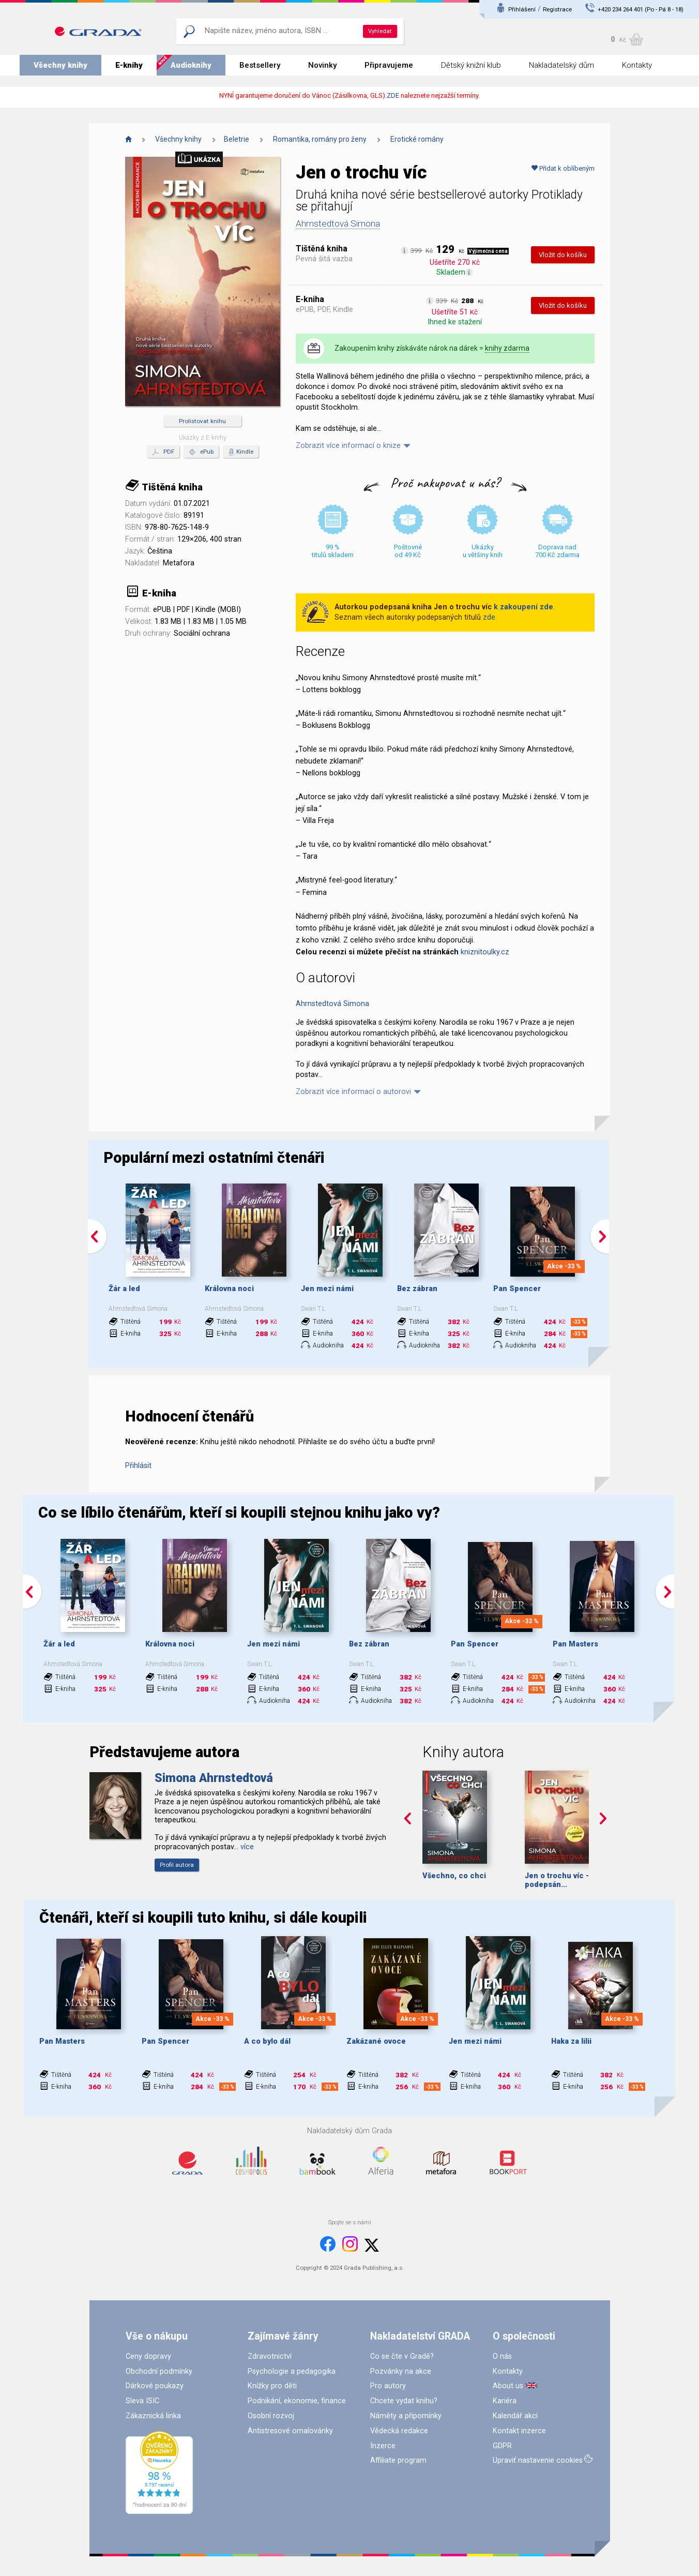 The width and height of the screenshot is (699, 2576). I want to click on Náměty a připomínky, so click(406, 2416).